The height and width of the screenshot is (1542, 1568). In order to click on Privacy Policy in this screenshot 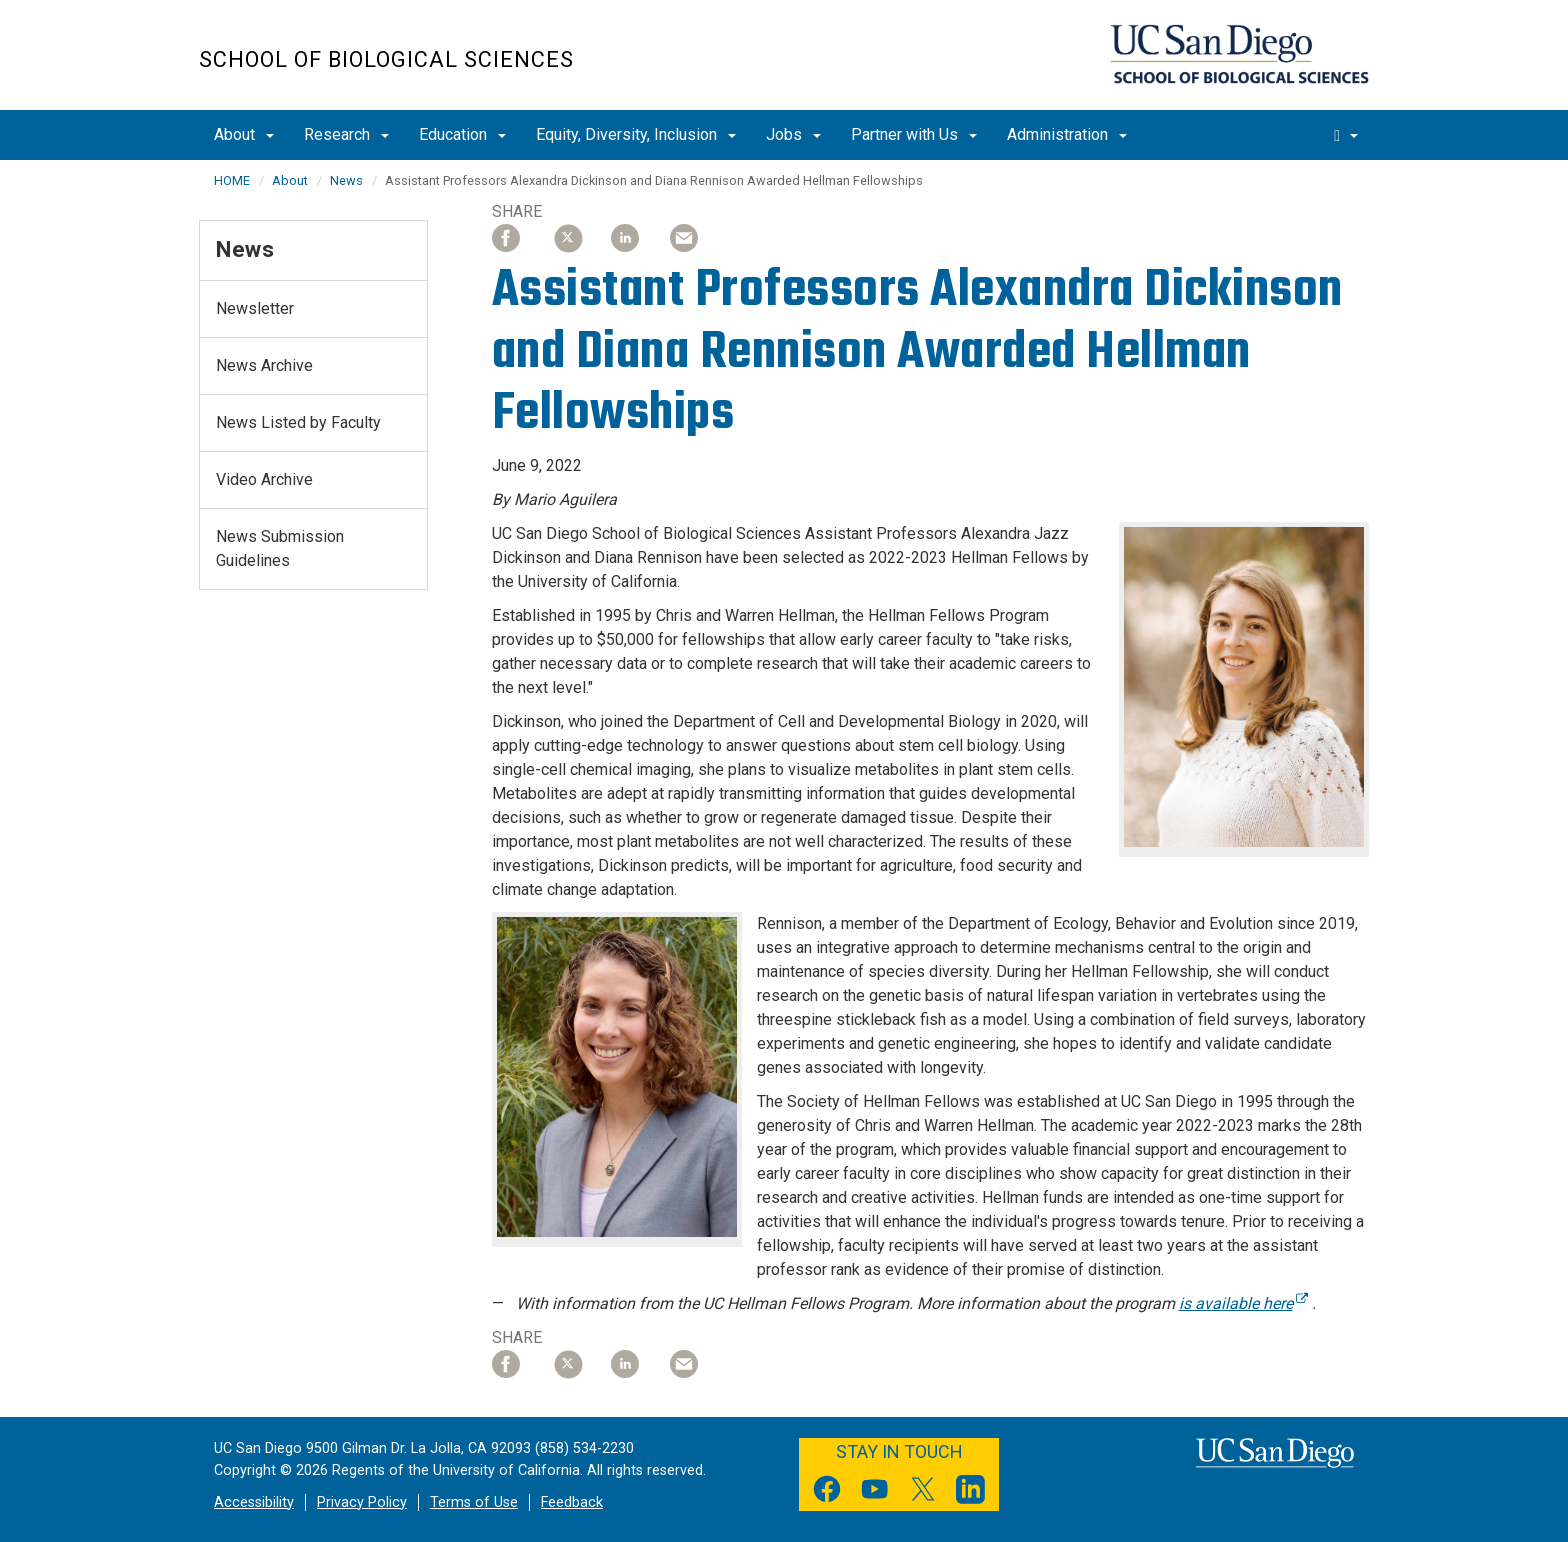, I will do `click(362, 1502)`.